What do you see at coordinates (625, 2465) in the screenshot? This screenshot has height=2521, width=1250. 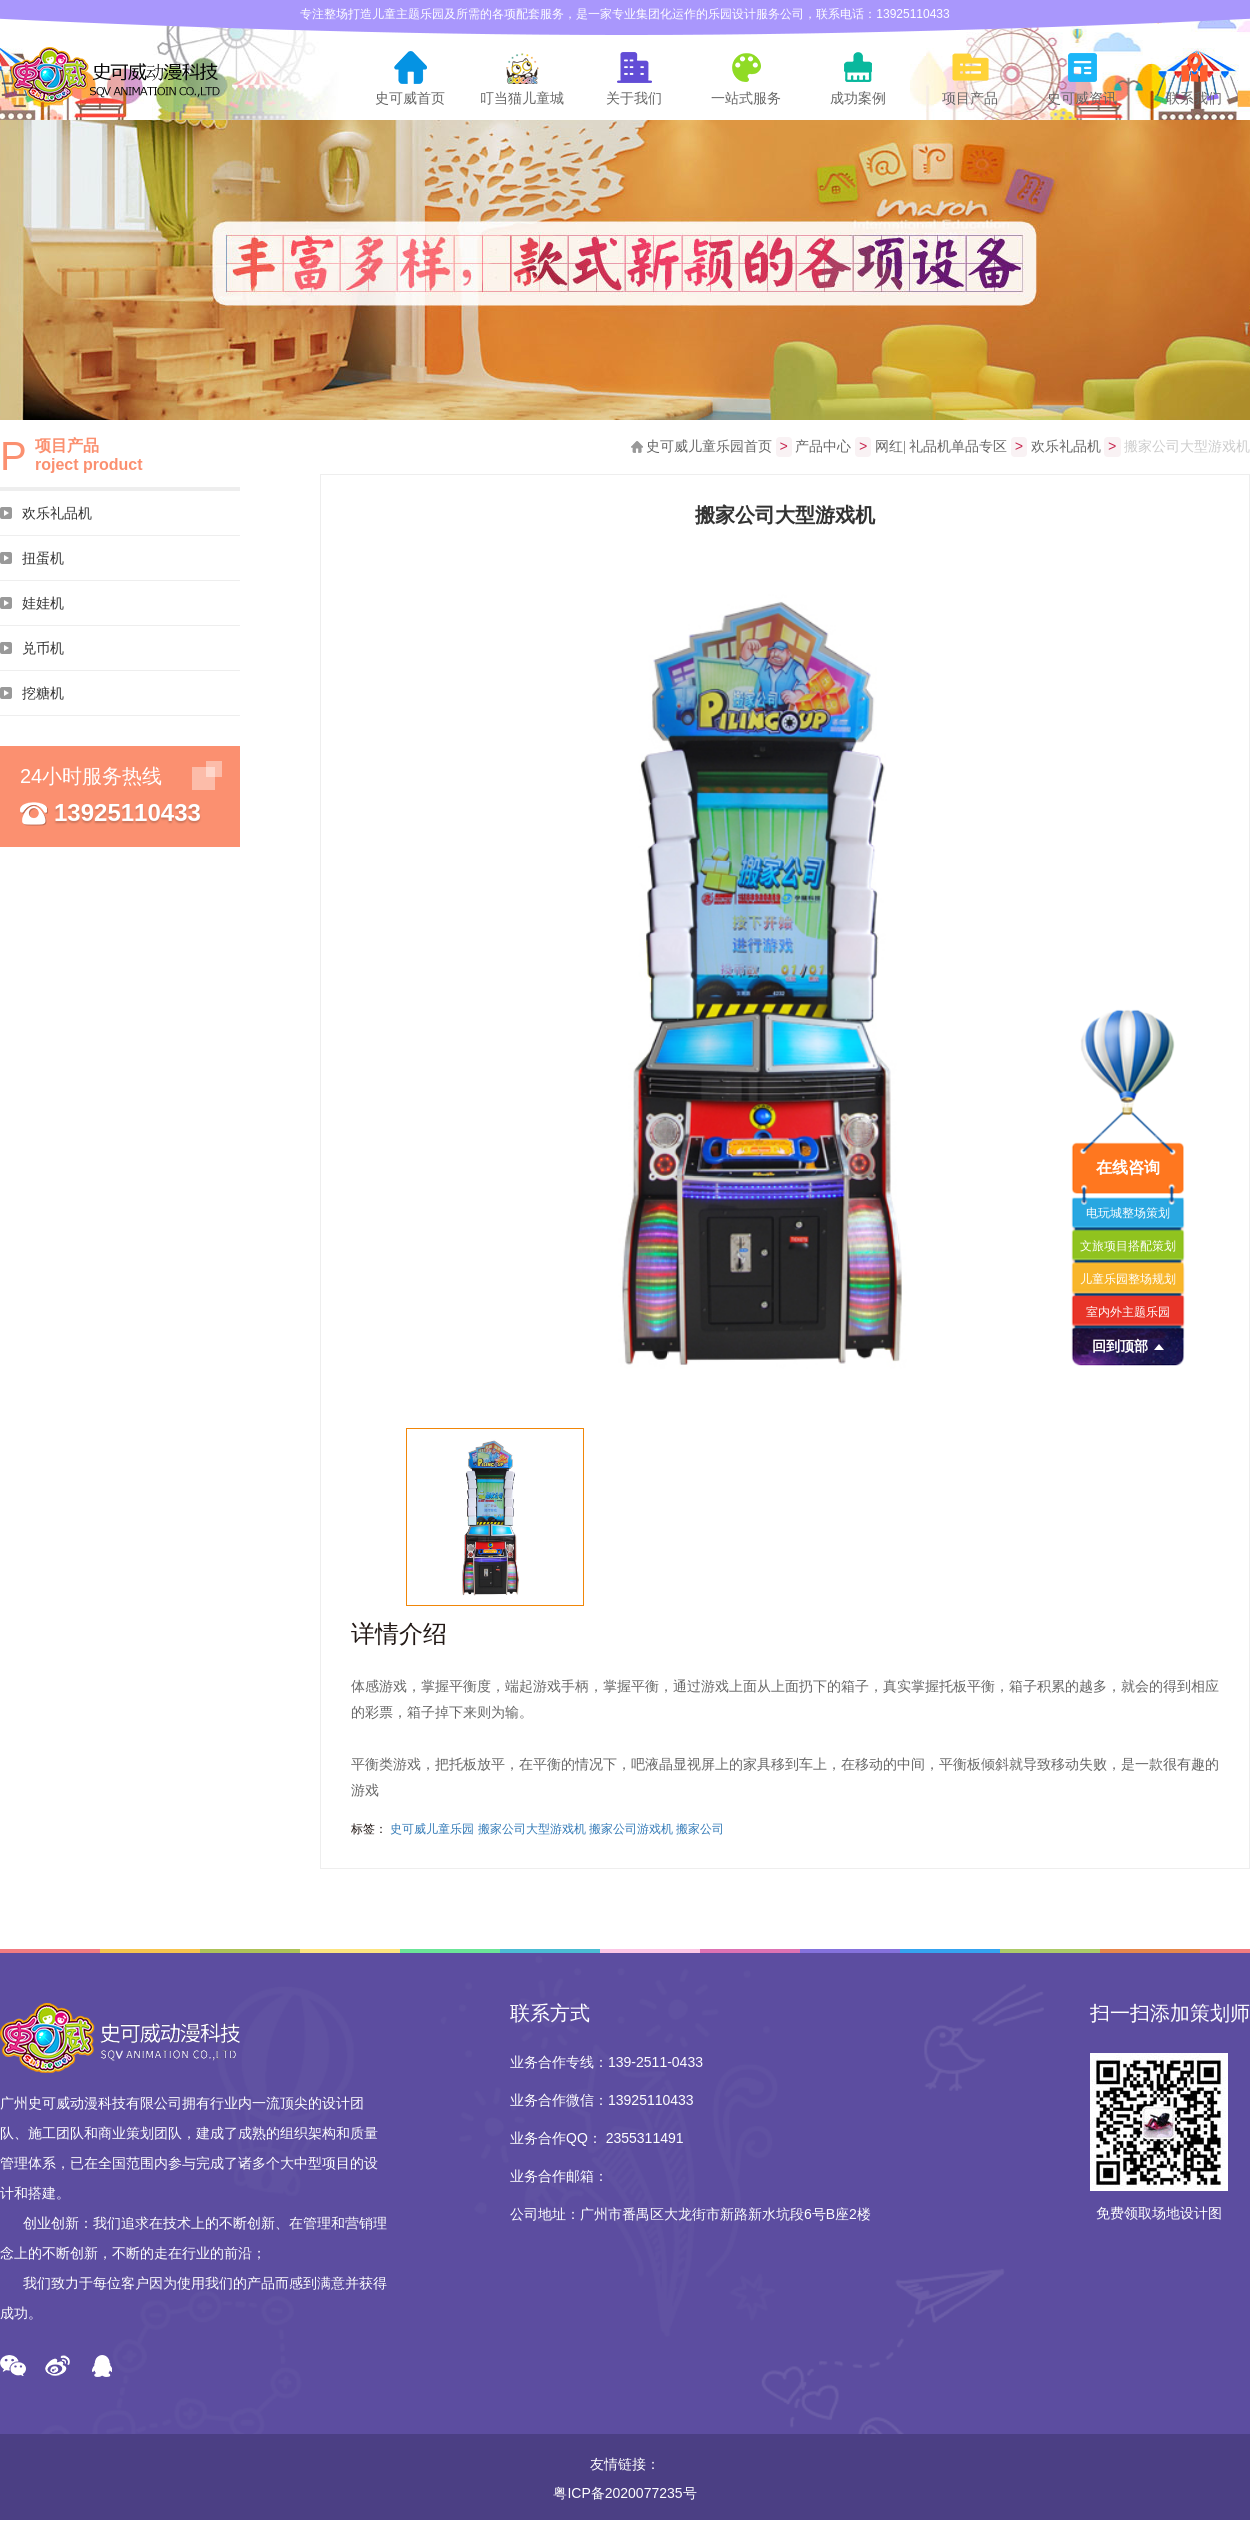 I see `友情链接：` at bounding box center [625, 2465].